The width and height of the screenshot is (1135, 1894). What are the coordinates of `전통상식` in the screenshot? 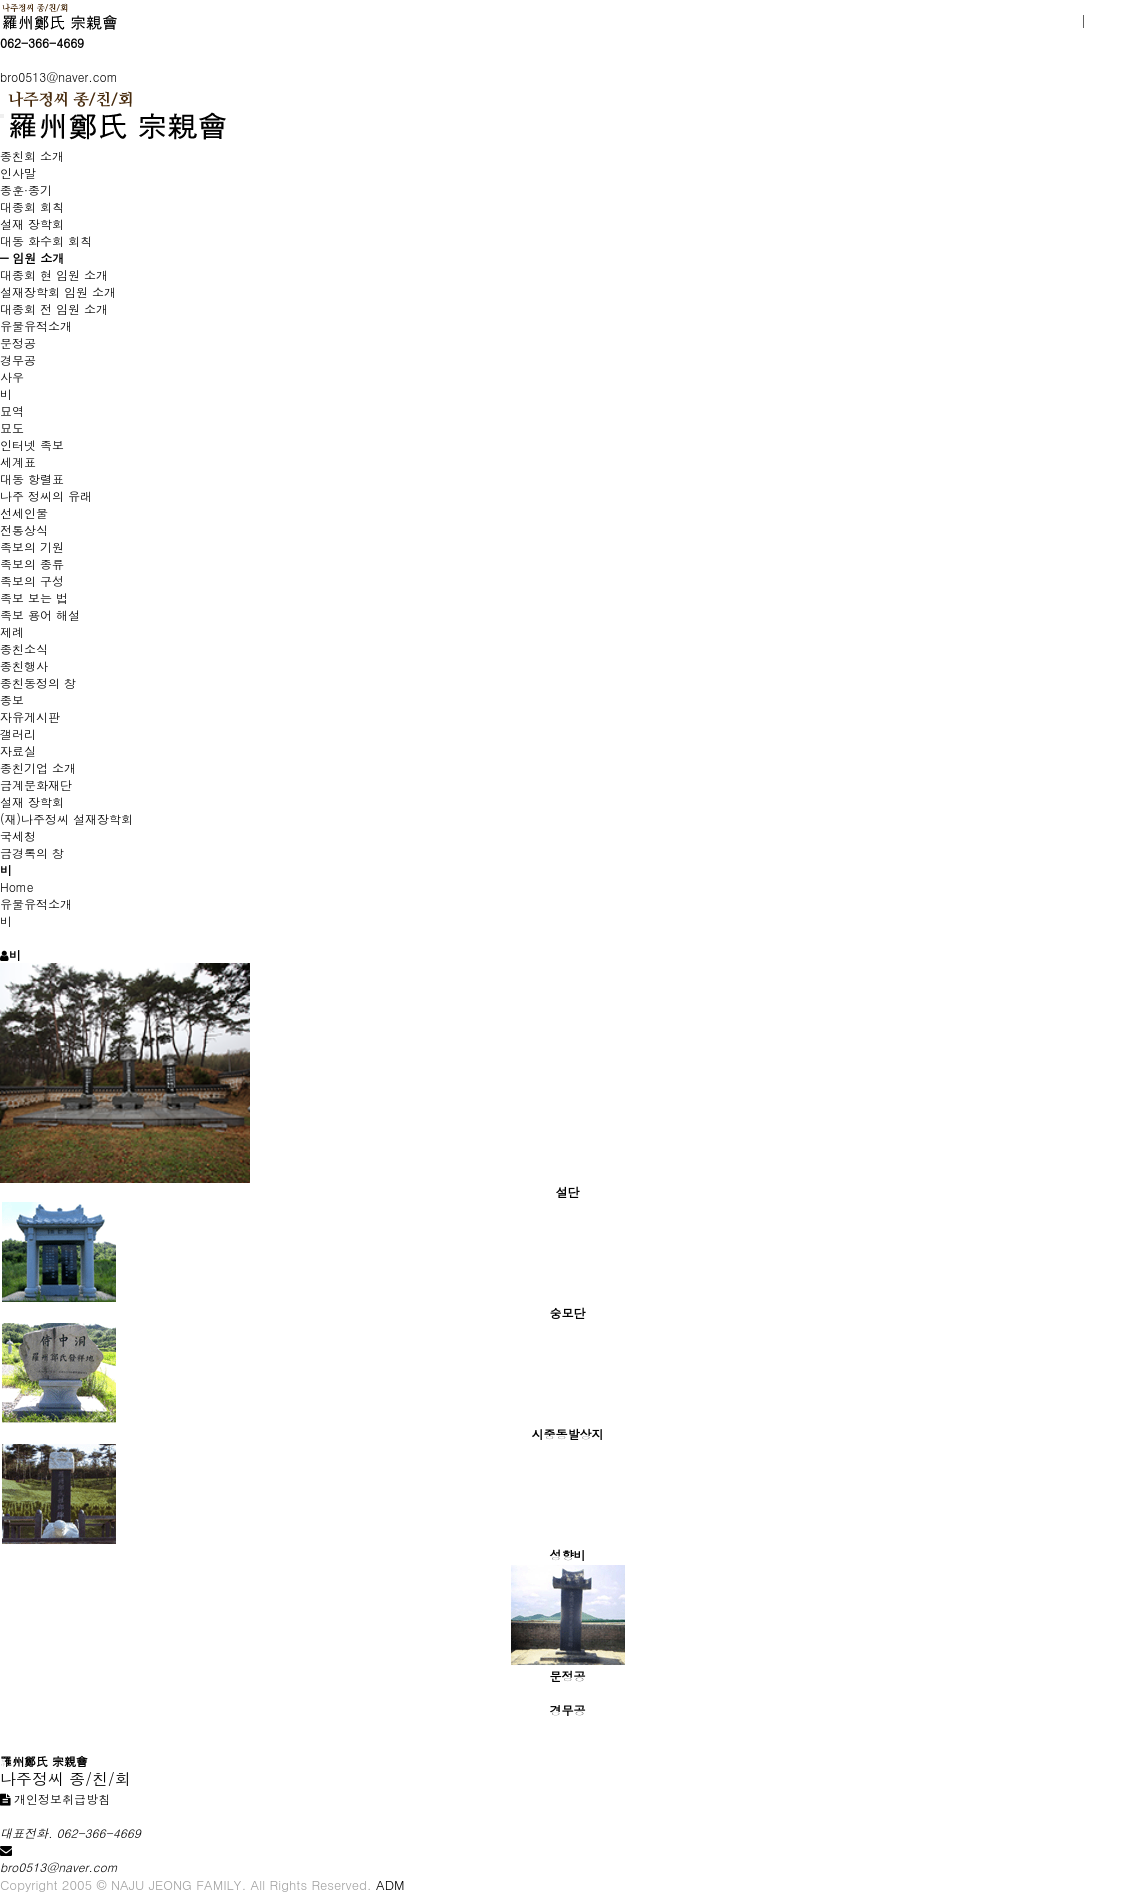 It's located at (24, 529).